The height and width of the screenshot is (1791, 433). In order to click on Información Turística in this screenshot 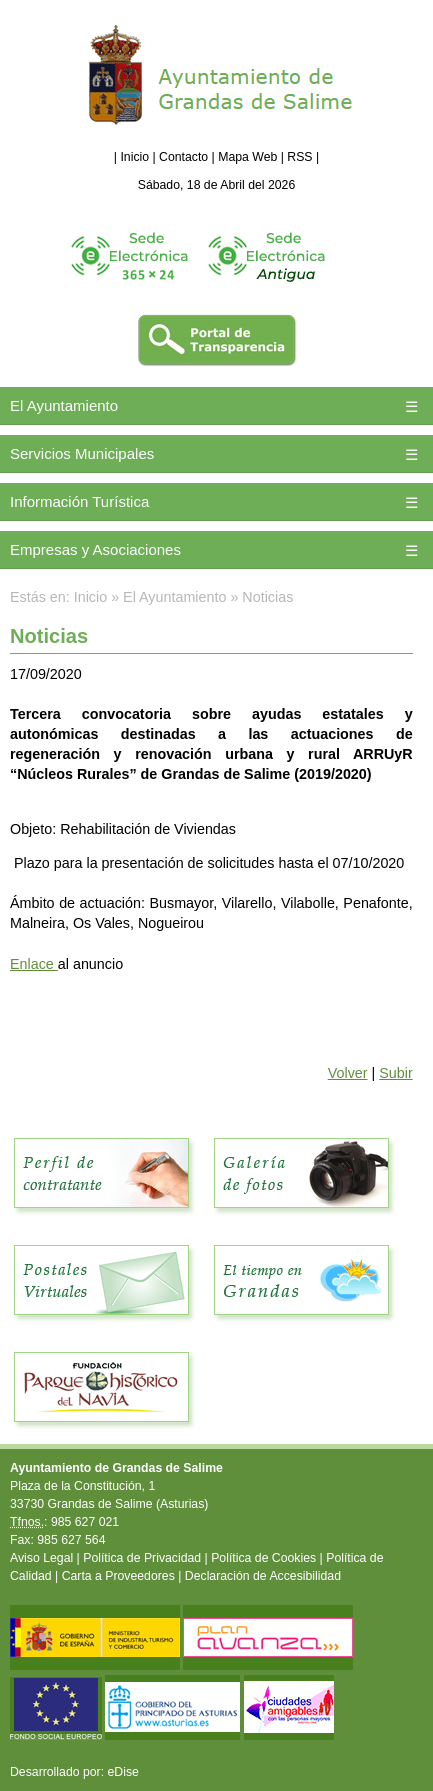, I will do `click(79, 501)`.